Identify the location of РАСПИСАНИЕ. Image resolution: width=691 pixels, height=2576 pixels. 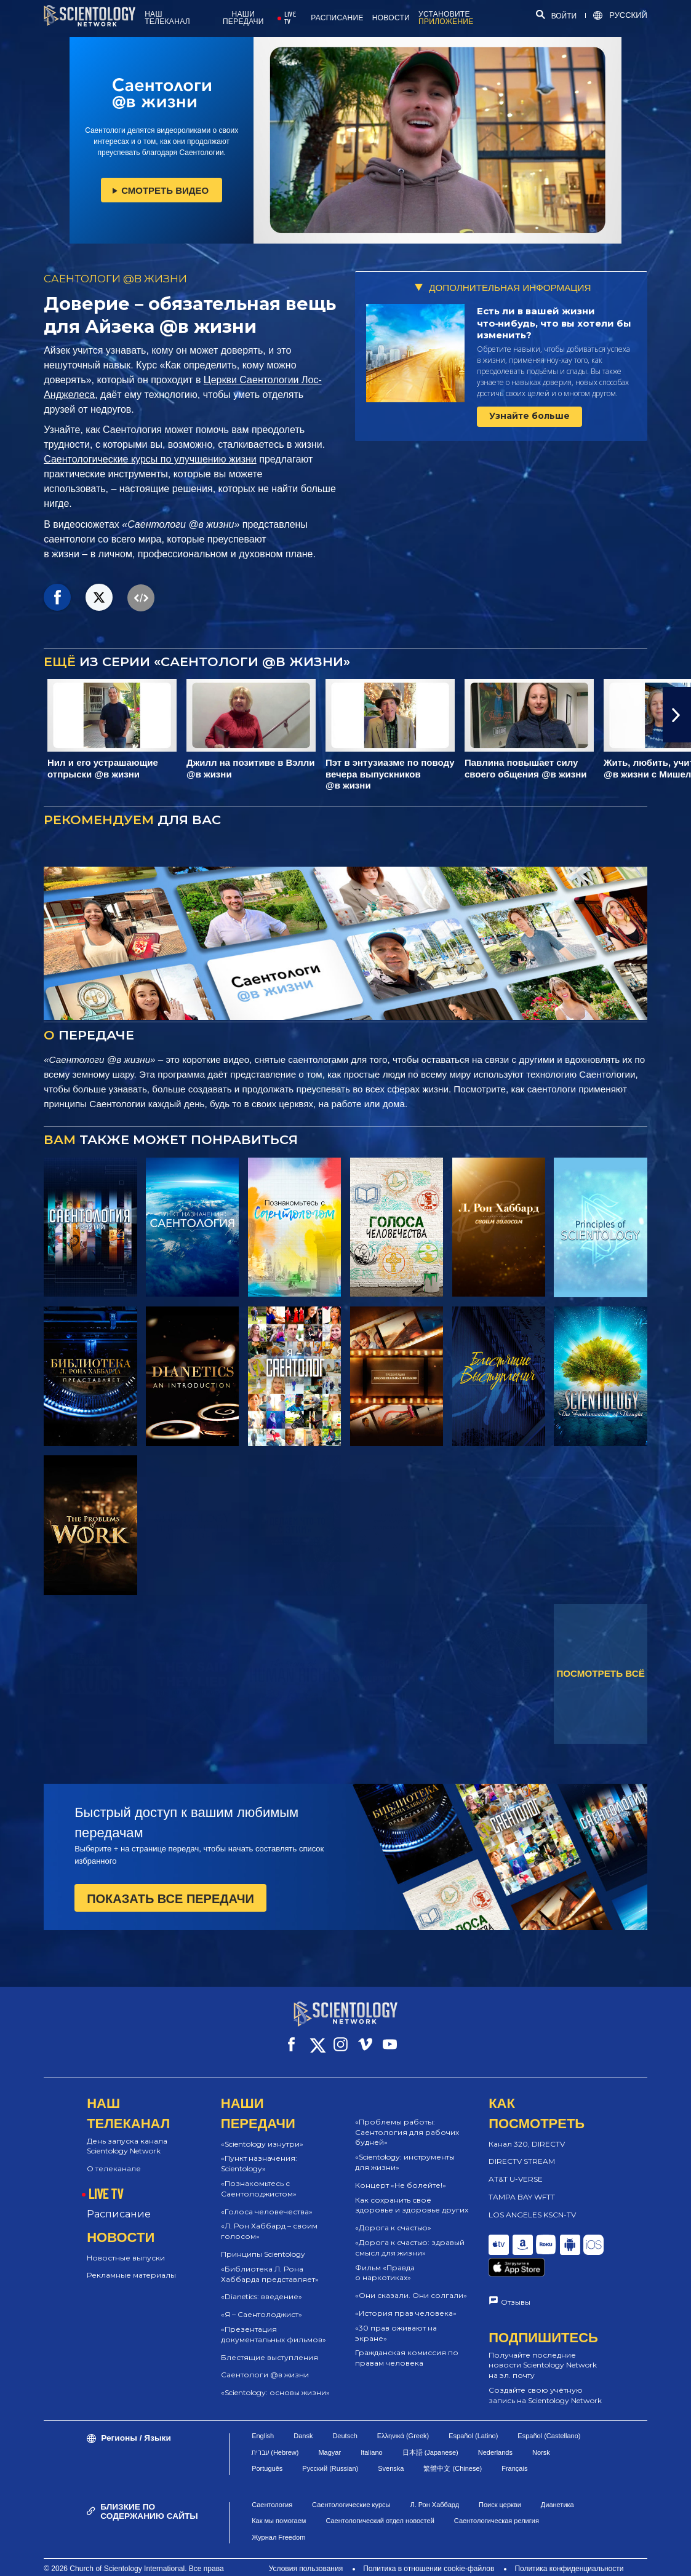
(337, 18).